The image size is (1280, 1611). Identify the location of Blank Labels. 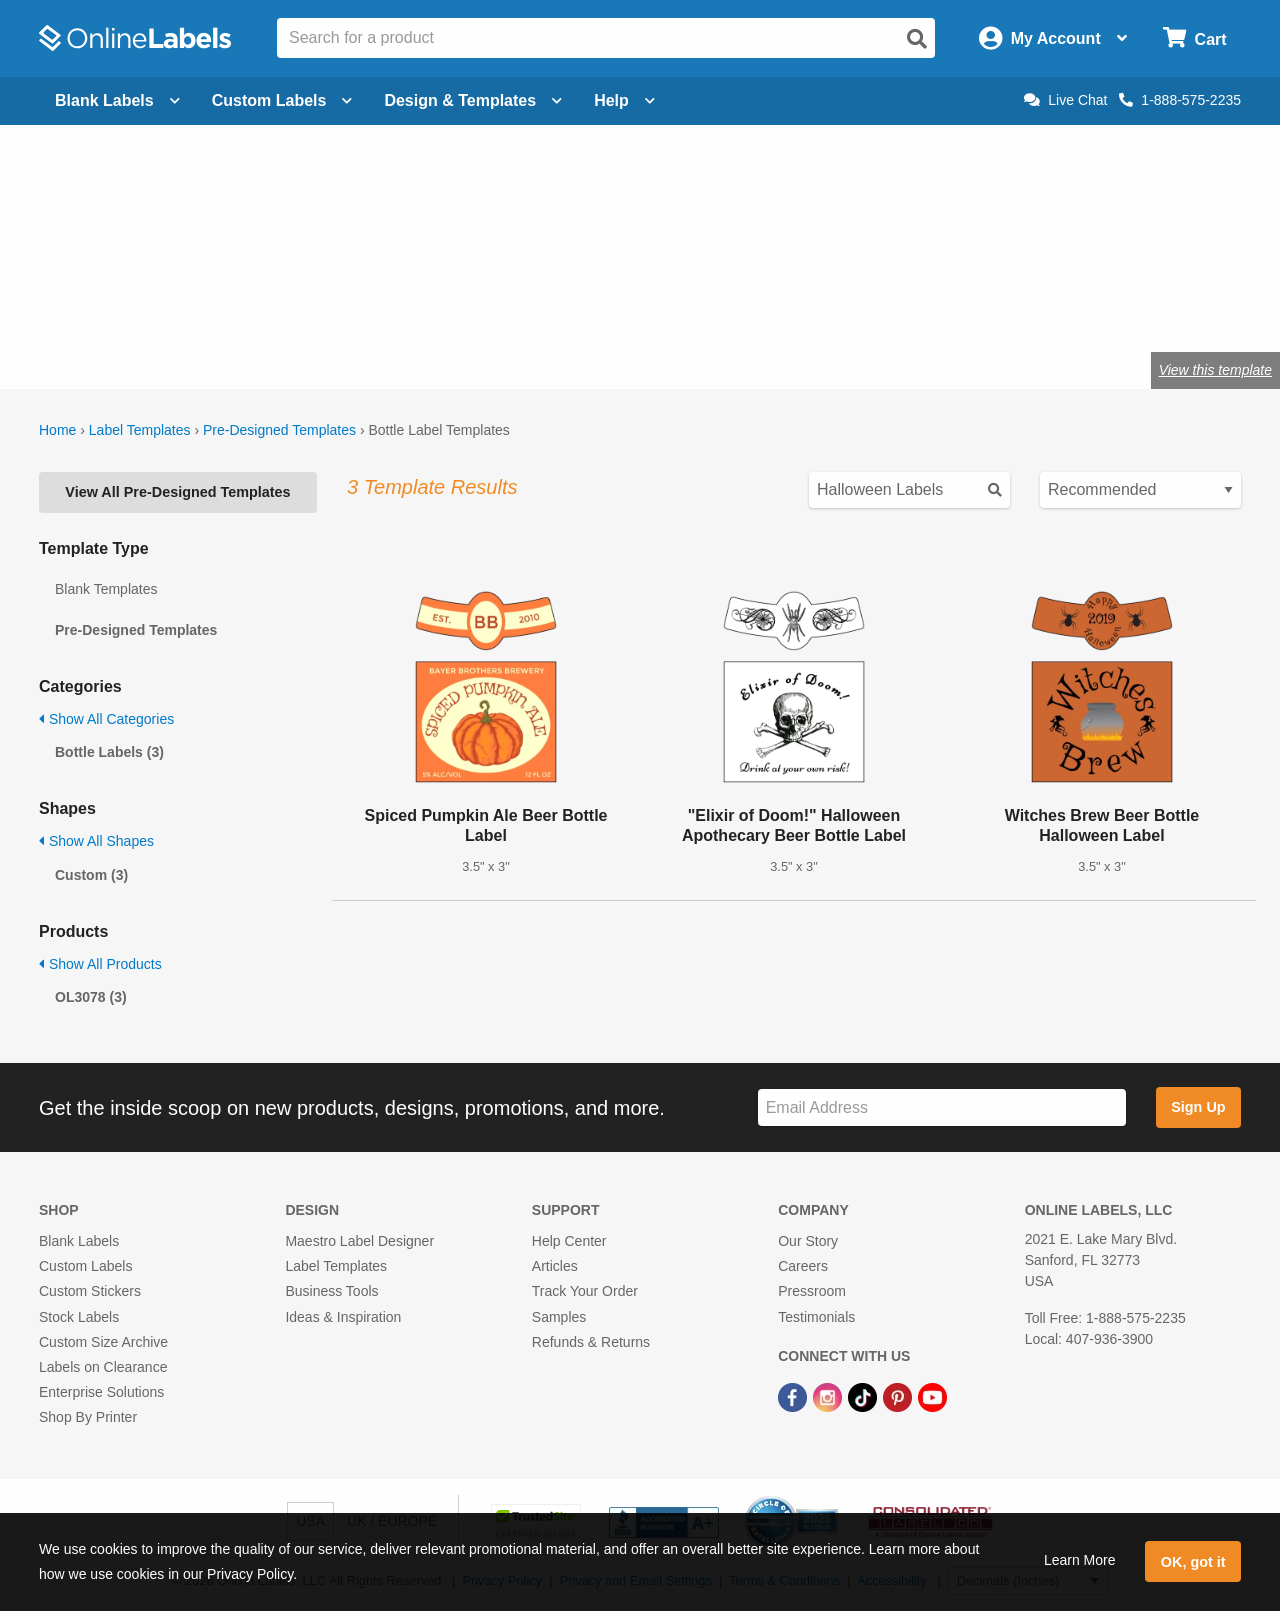
(79, 1241).